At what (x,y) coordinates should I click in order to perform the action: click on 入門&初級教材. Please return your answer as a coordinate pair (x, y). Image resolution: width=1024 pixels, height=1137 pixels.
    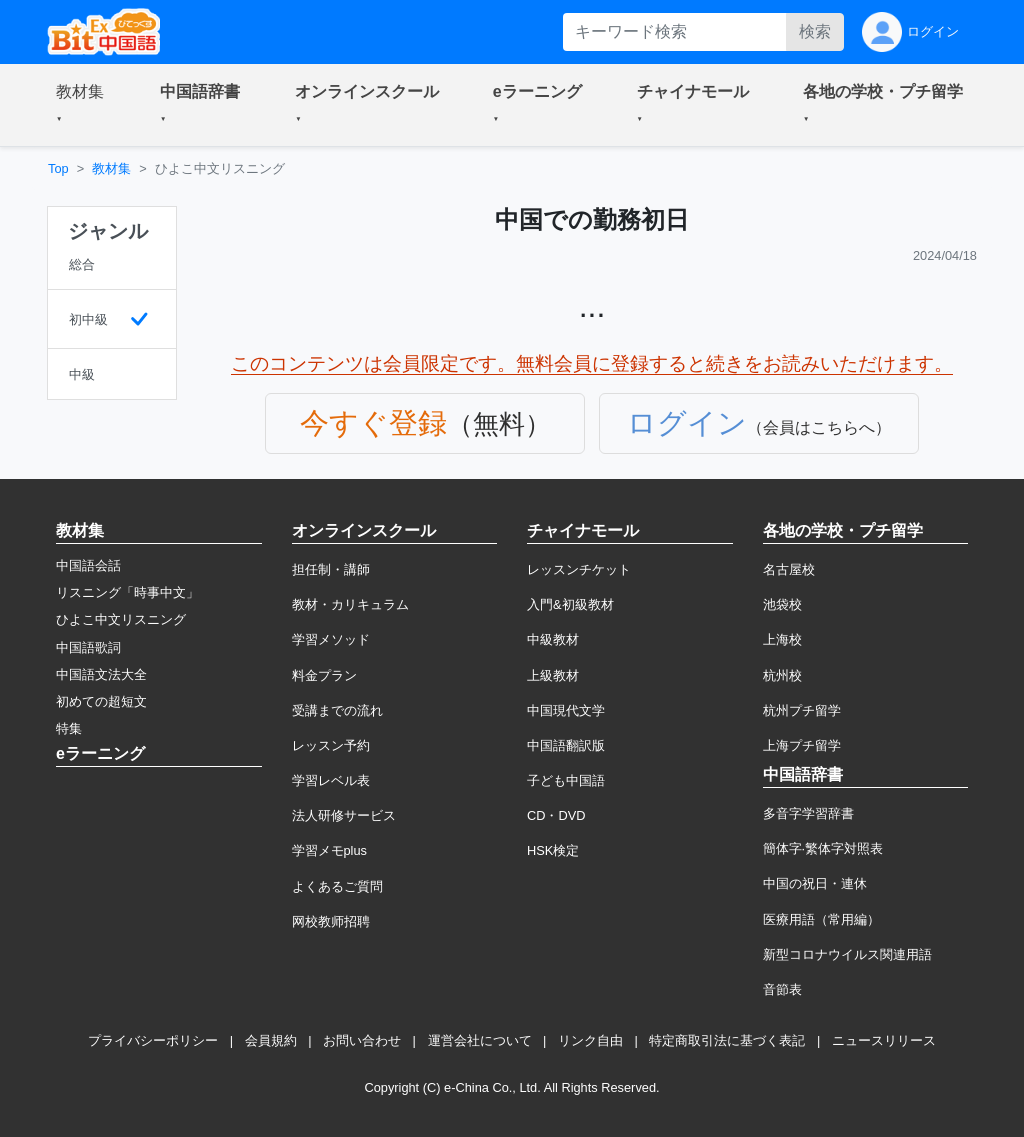
    Looking at the image, I should click on (570, 604).